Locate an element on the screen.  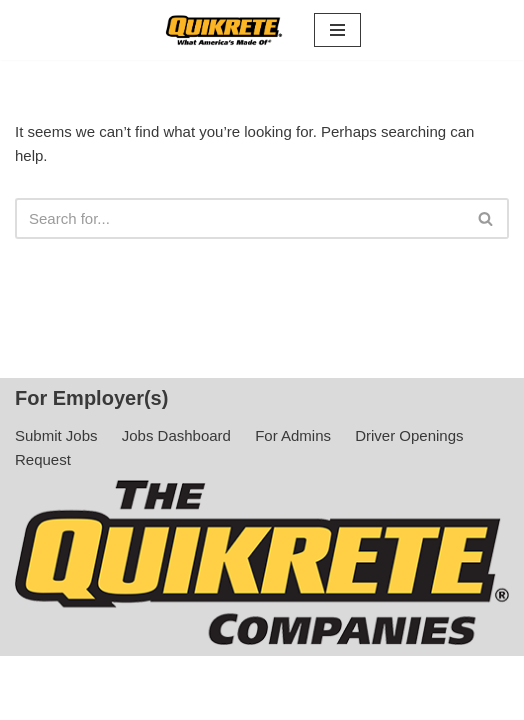
[Search] is located at coordinates (239, 218).